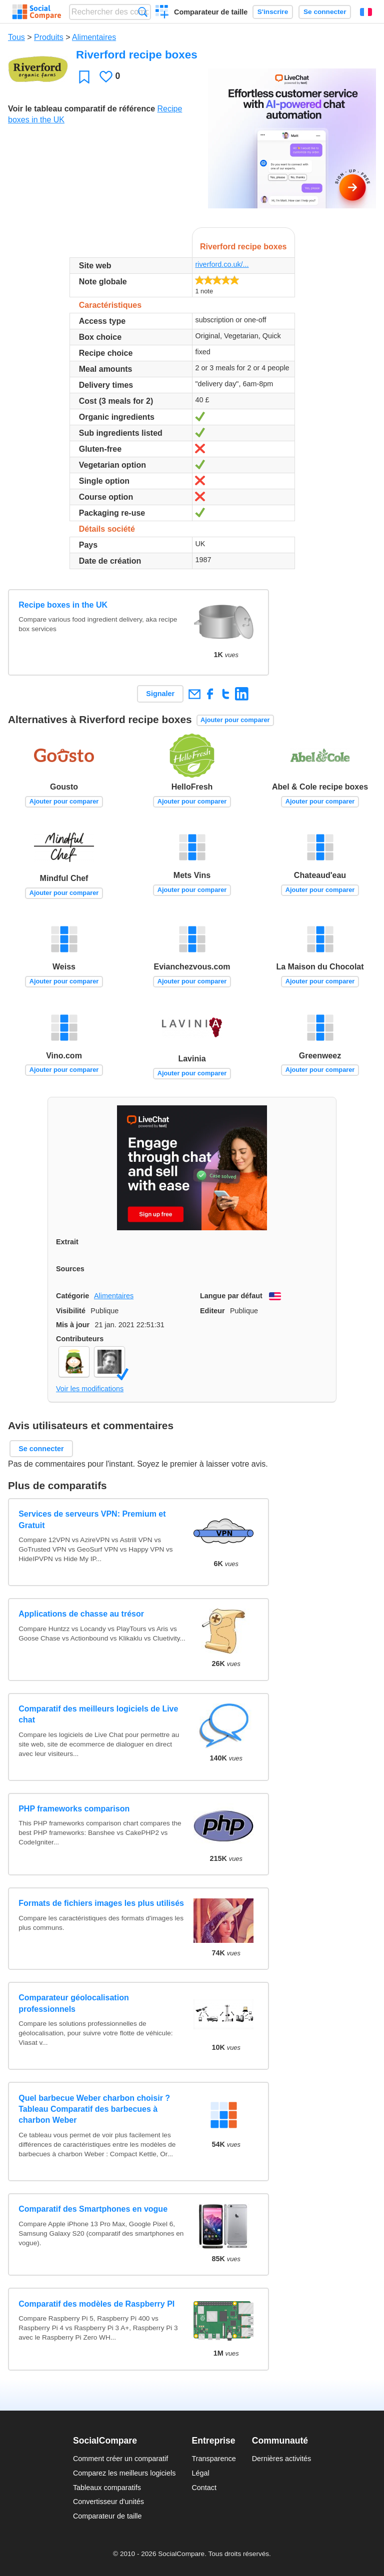 The image size is (384, 2576). What do you see at coordinates (63, 605) in the screenshot?
I see `Recipe boxes in the UK` at bounding box center [63, 605].